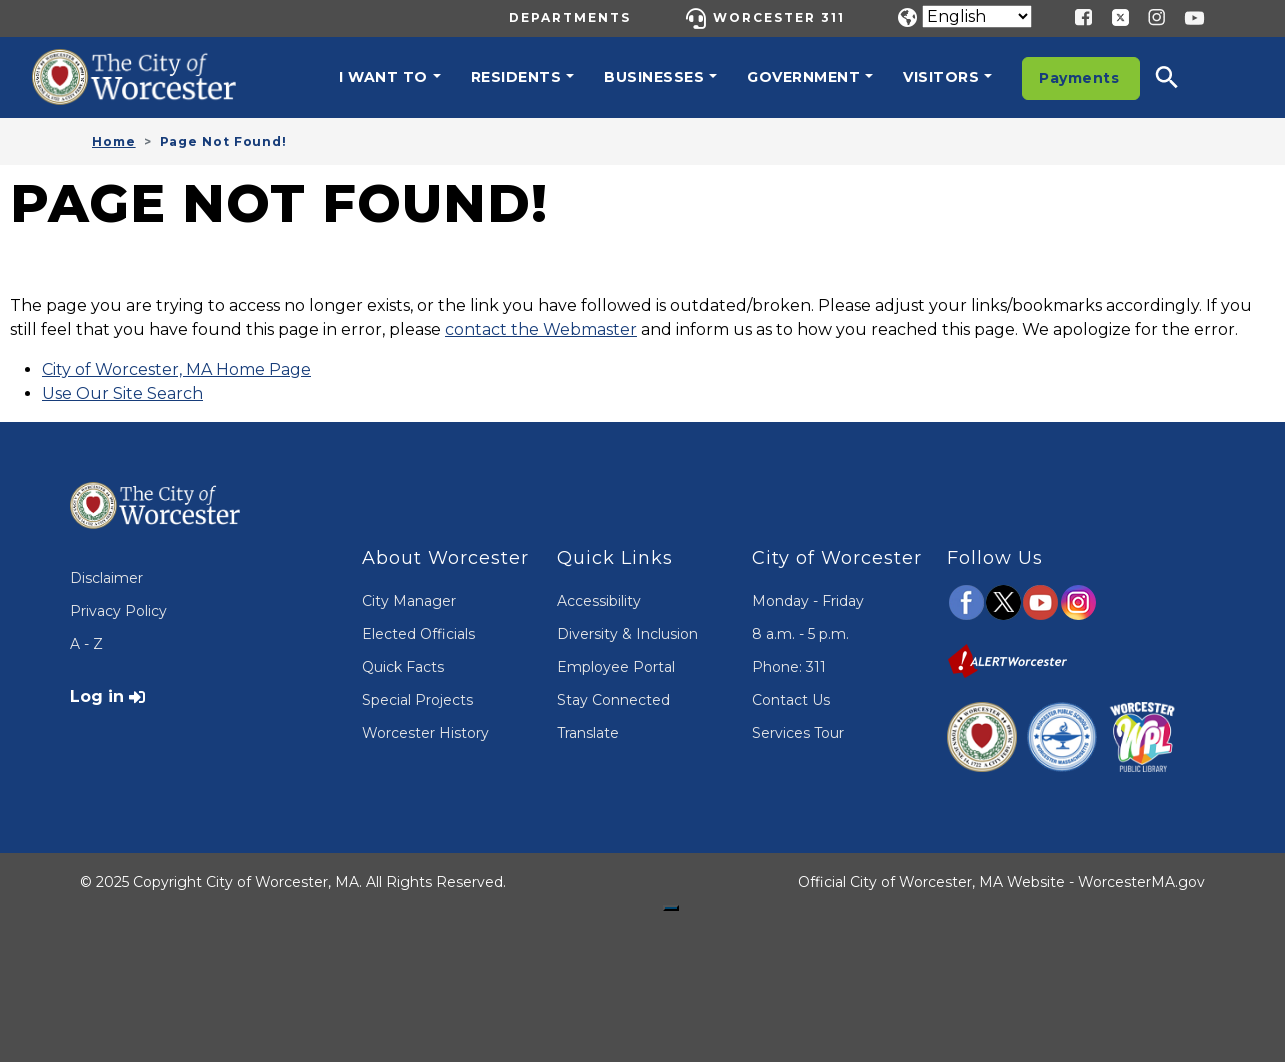 The height and width of the screenshot is (1062, 1285). What do you see at coordinates (516, 77) in the screenshot?
I see `Residents` at bounding box center [516, 77].